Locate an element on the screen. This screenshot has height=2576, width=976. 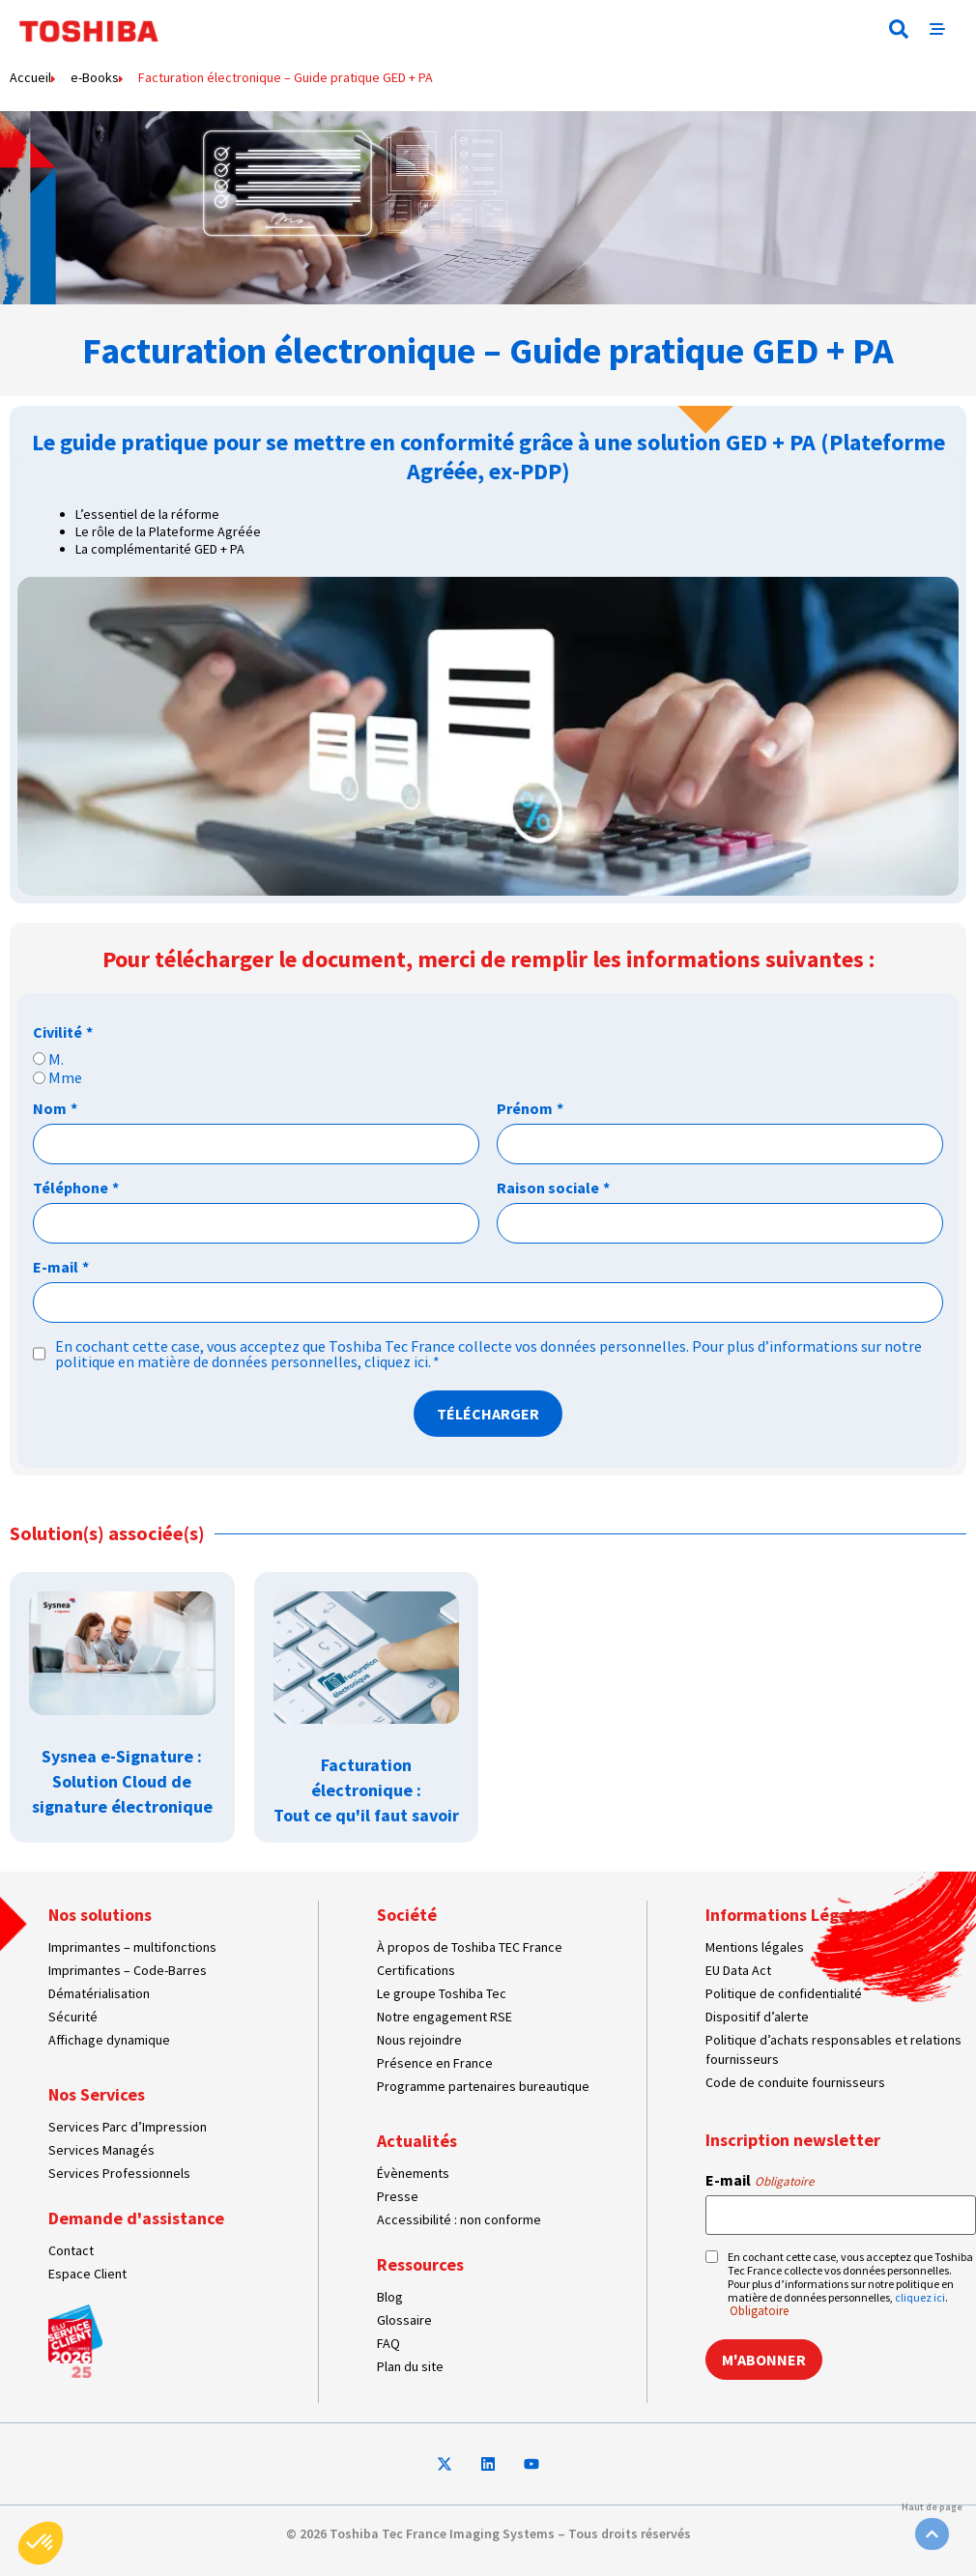
Présence en France is located at coordinates (435, 2063).